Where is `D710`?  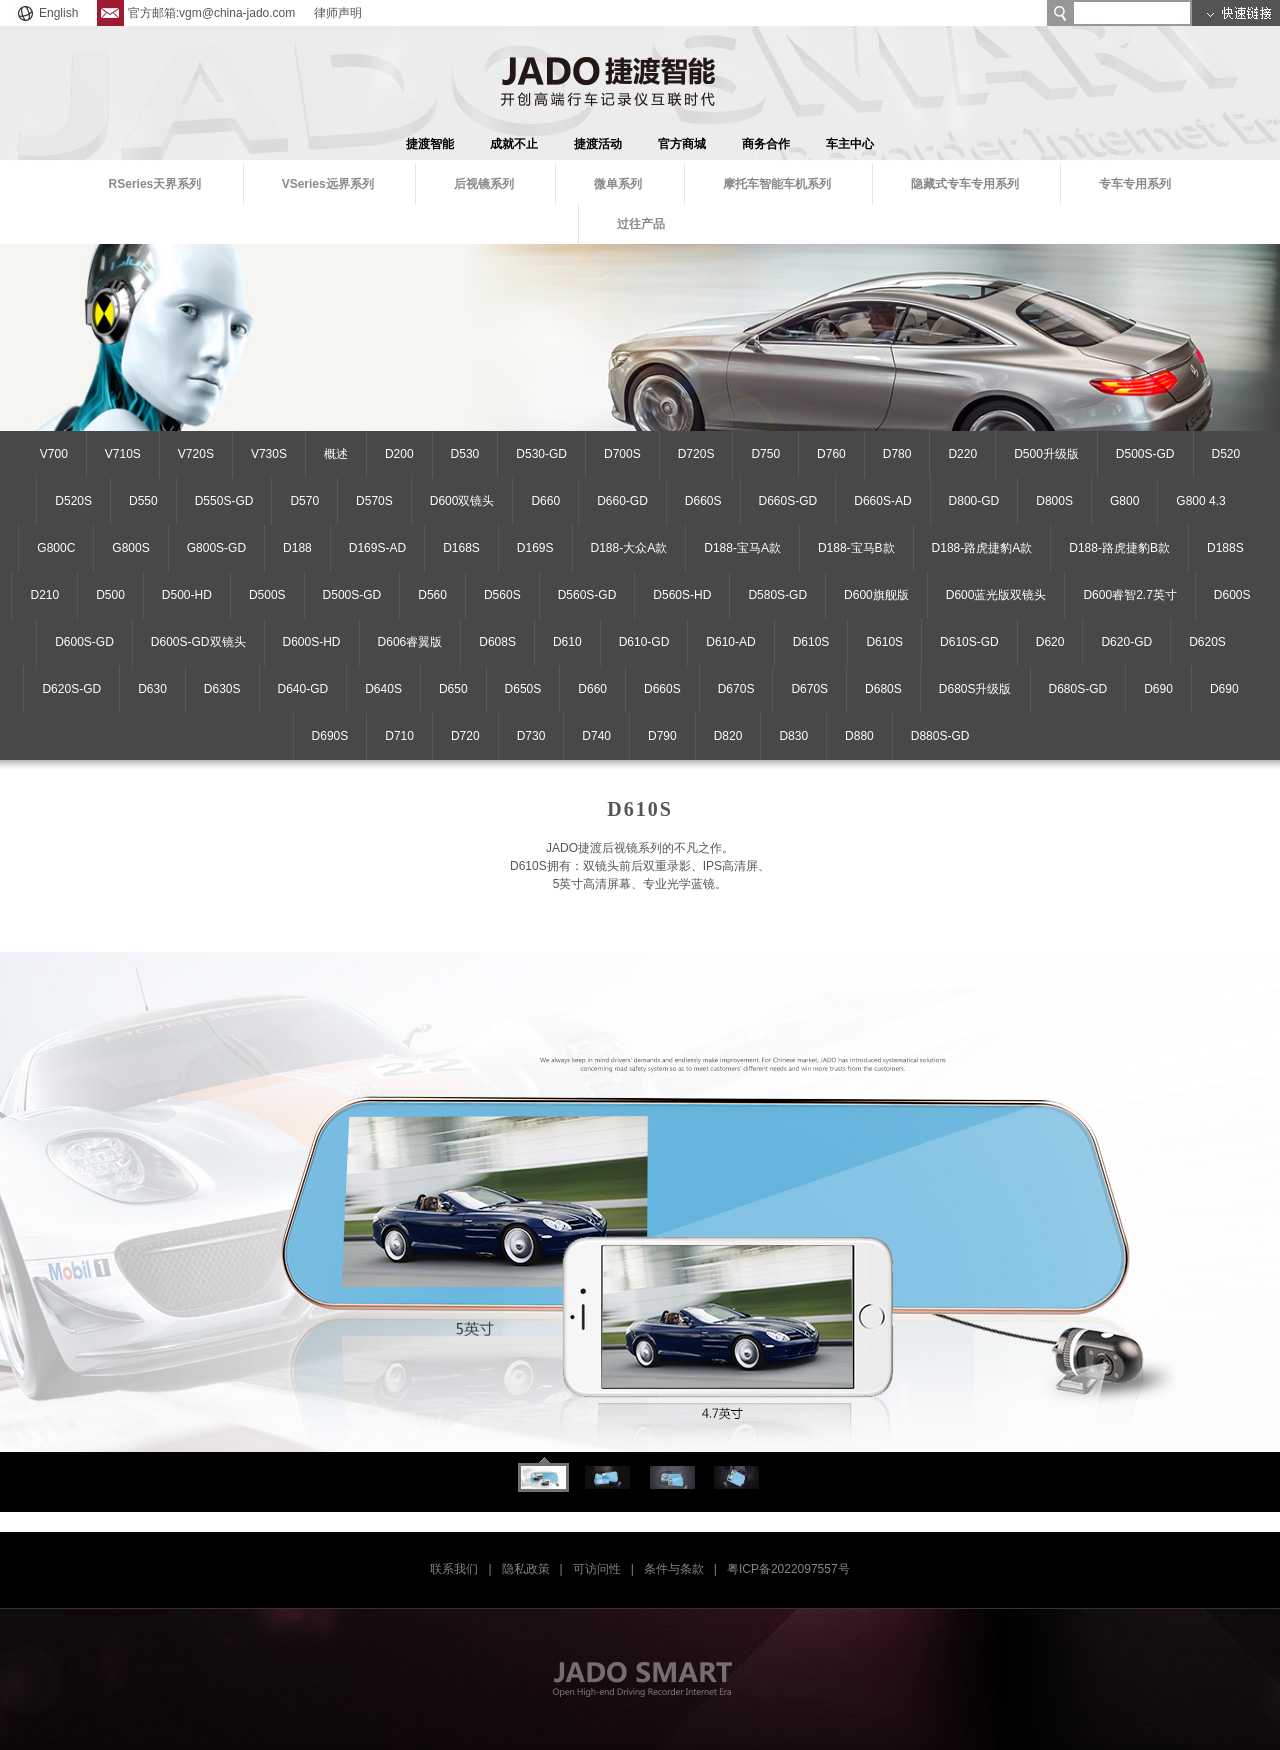 D710 is located at coordinates (399, 736).